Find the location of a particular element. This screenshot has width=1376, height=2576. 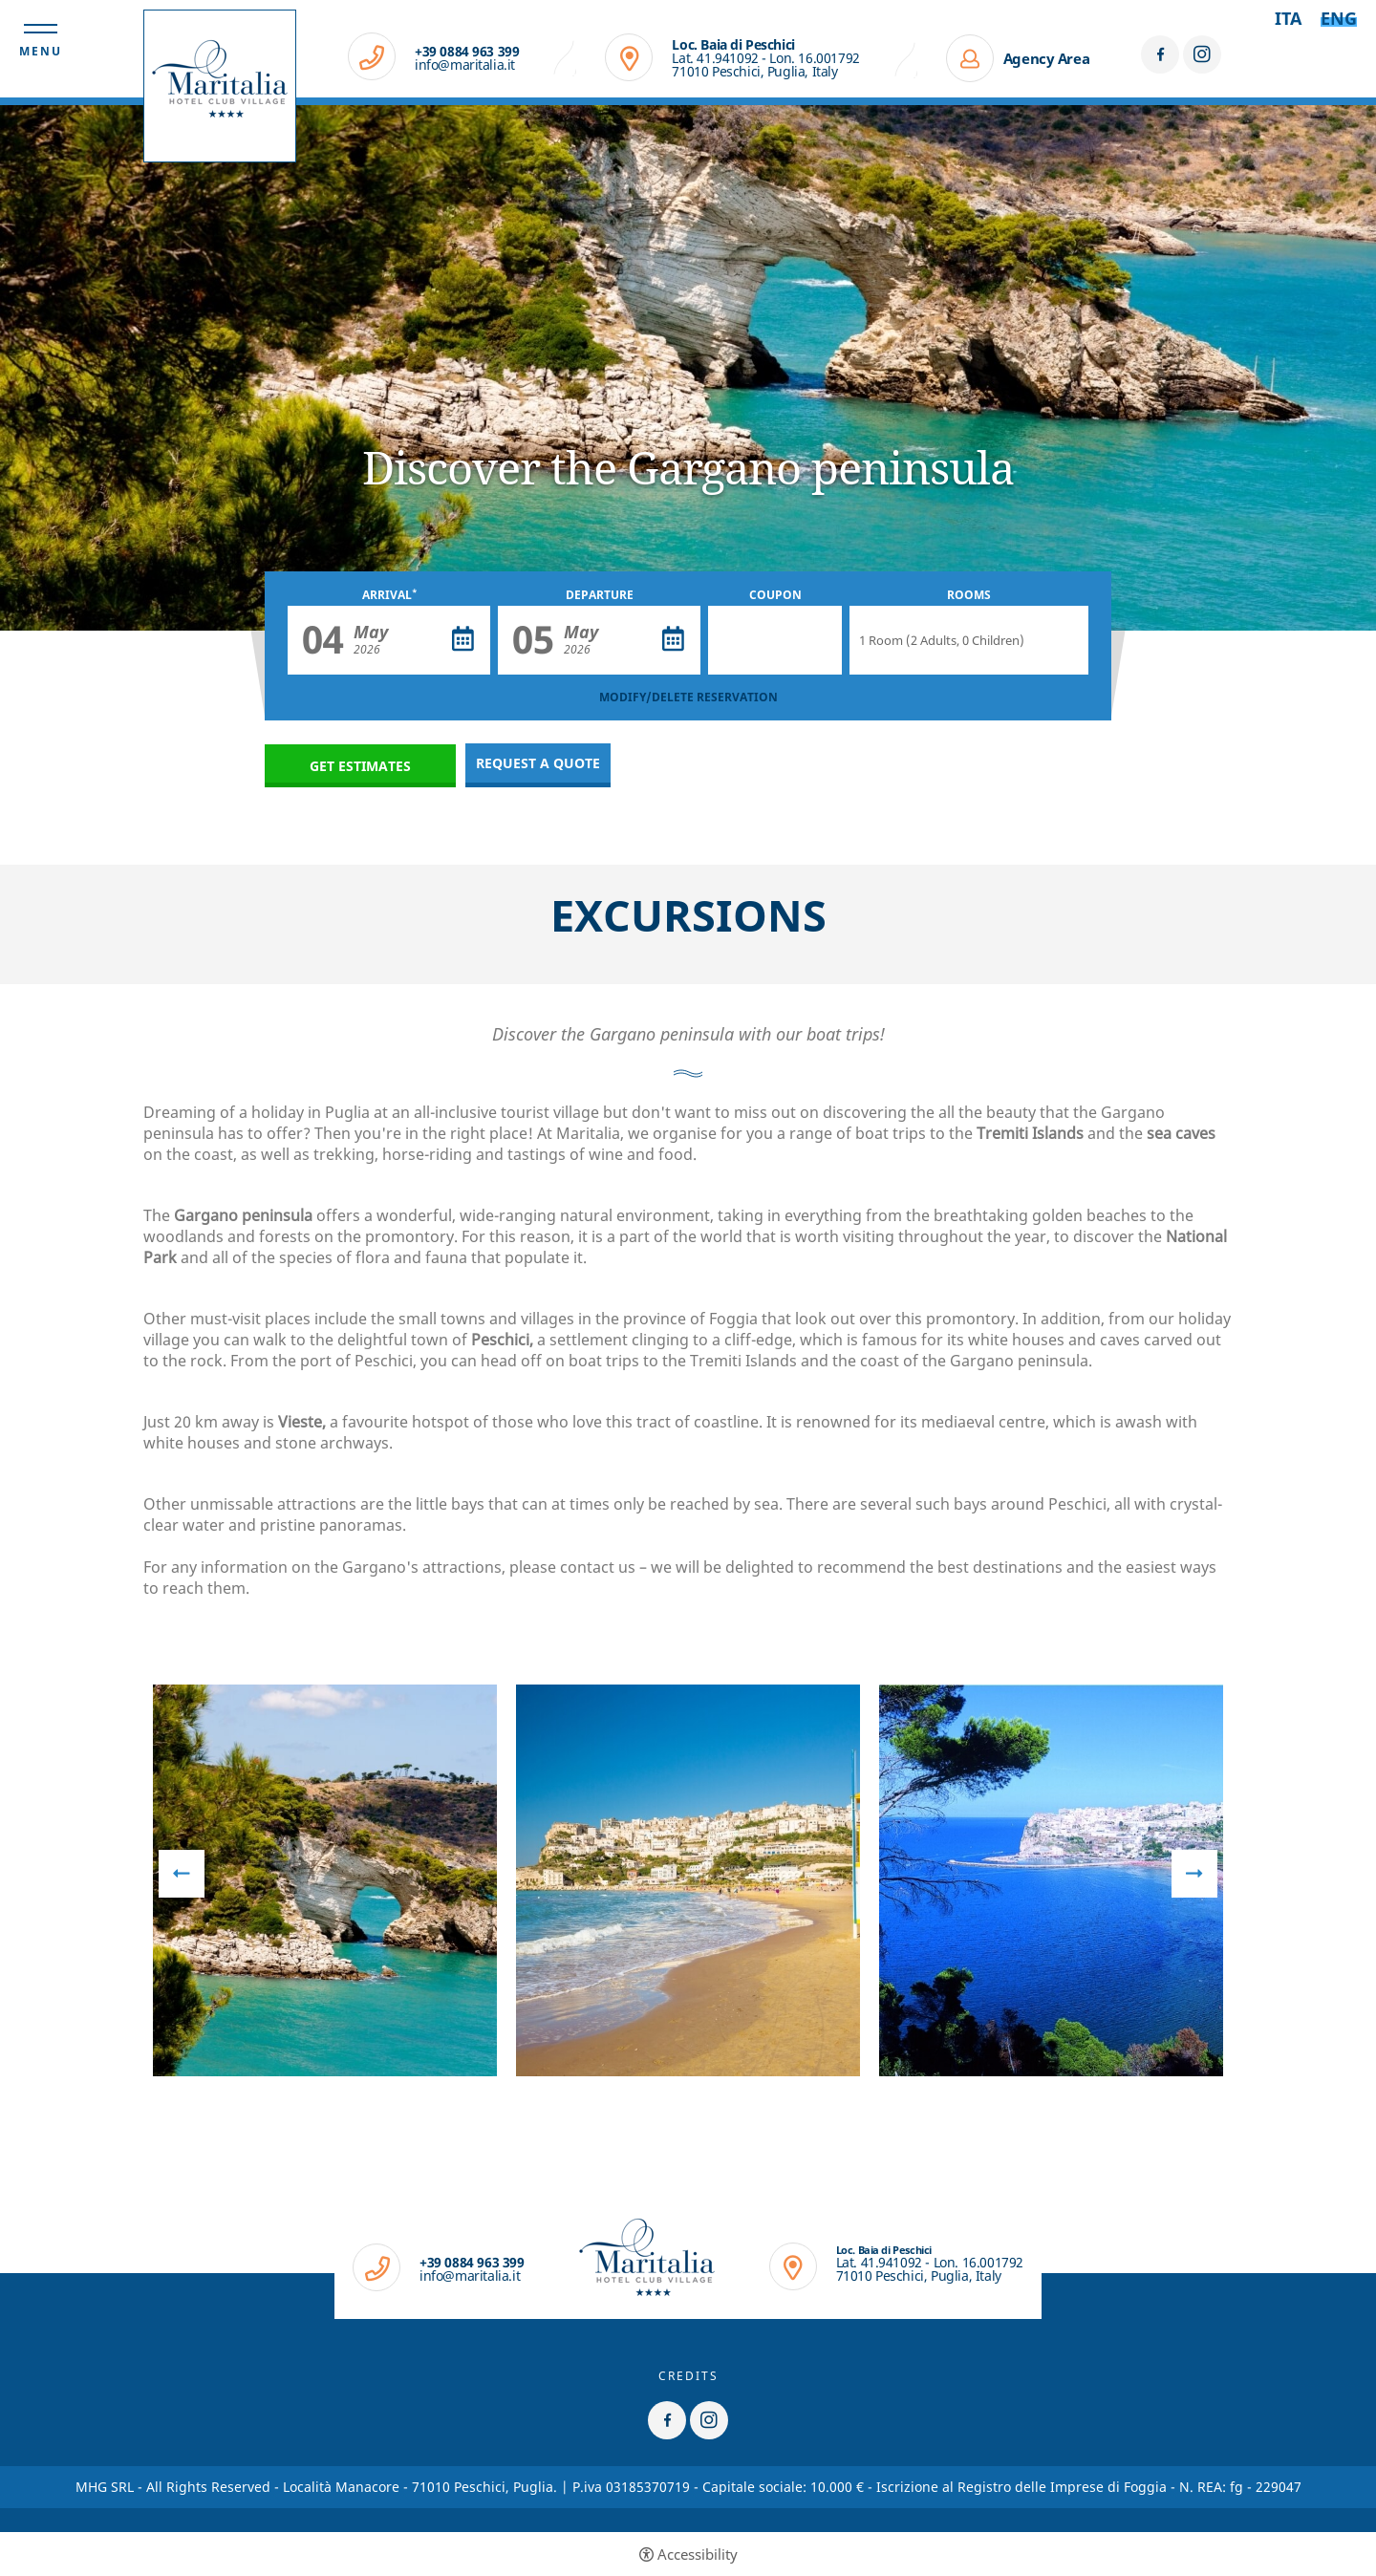

Eng [Select language - Inglese] is located at coordinates (1339, 18).